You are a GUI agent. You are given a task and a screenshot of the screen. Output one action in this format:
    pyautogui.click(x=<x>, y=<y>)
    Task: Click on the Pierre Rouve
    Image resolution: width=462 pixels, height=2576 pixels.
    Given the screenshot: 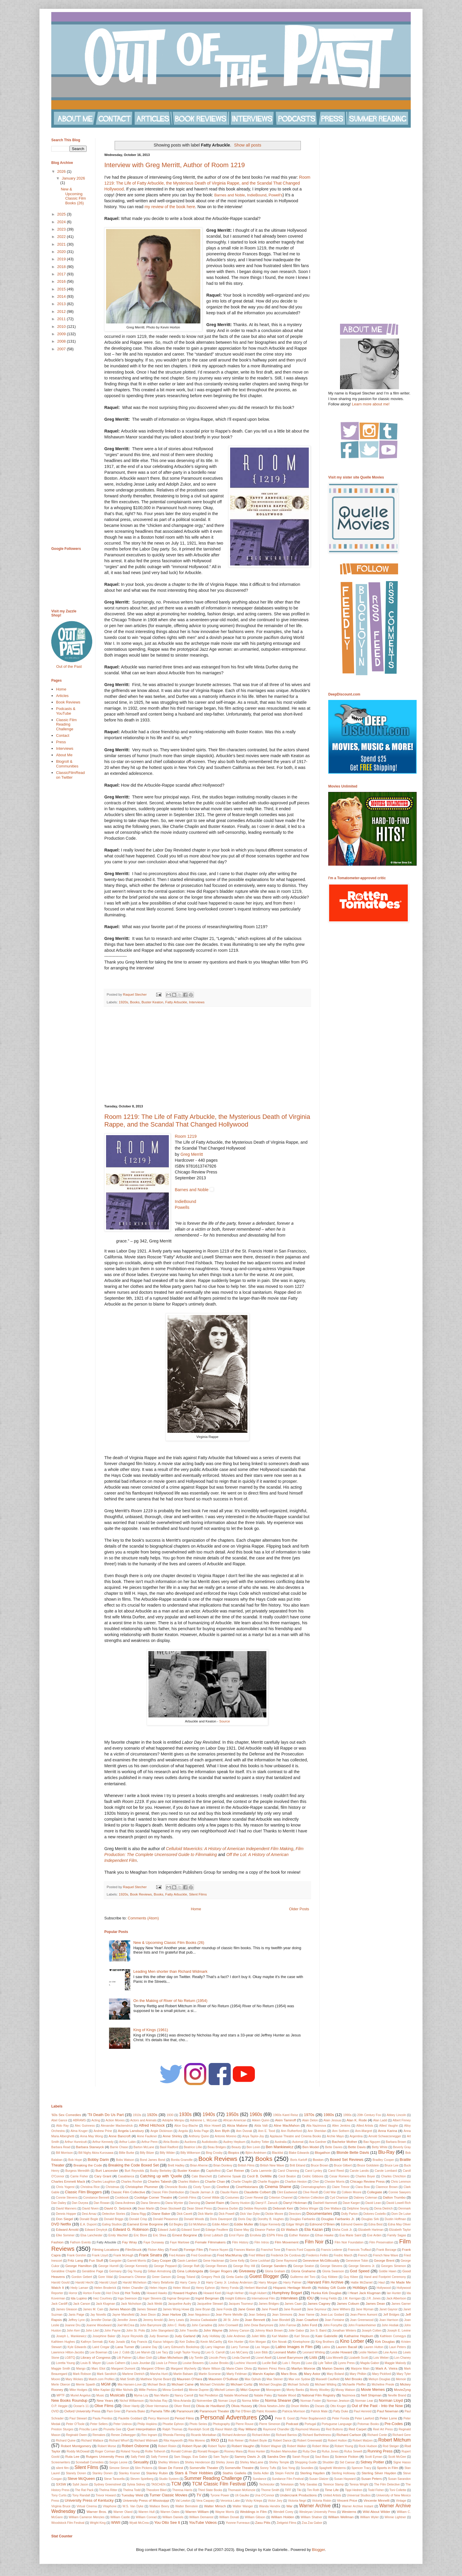 What is the action you would take?
    pyautogui.click(x=245, y=2424)
    